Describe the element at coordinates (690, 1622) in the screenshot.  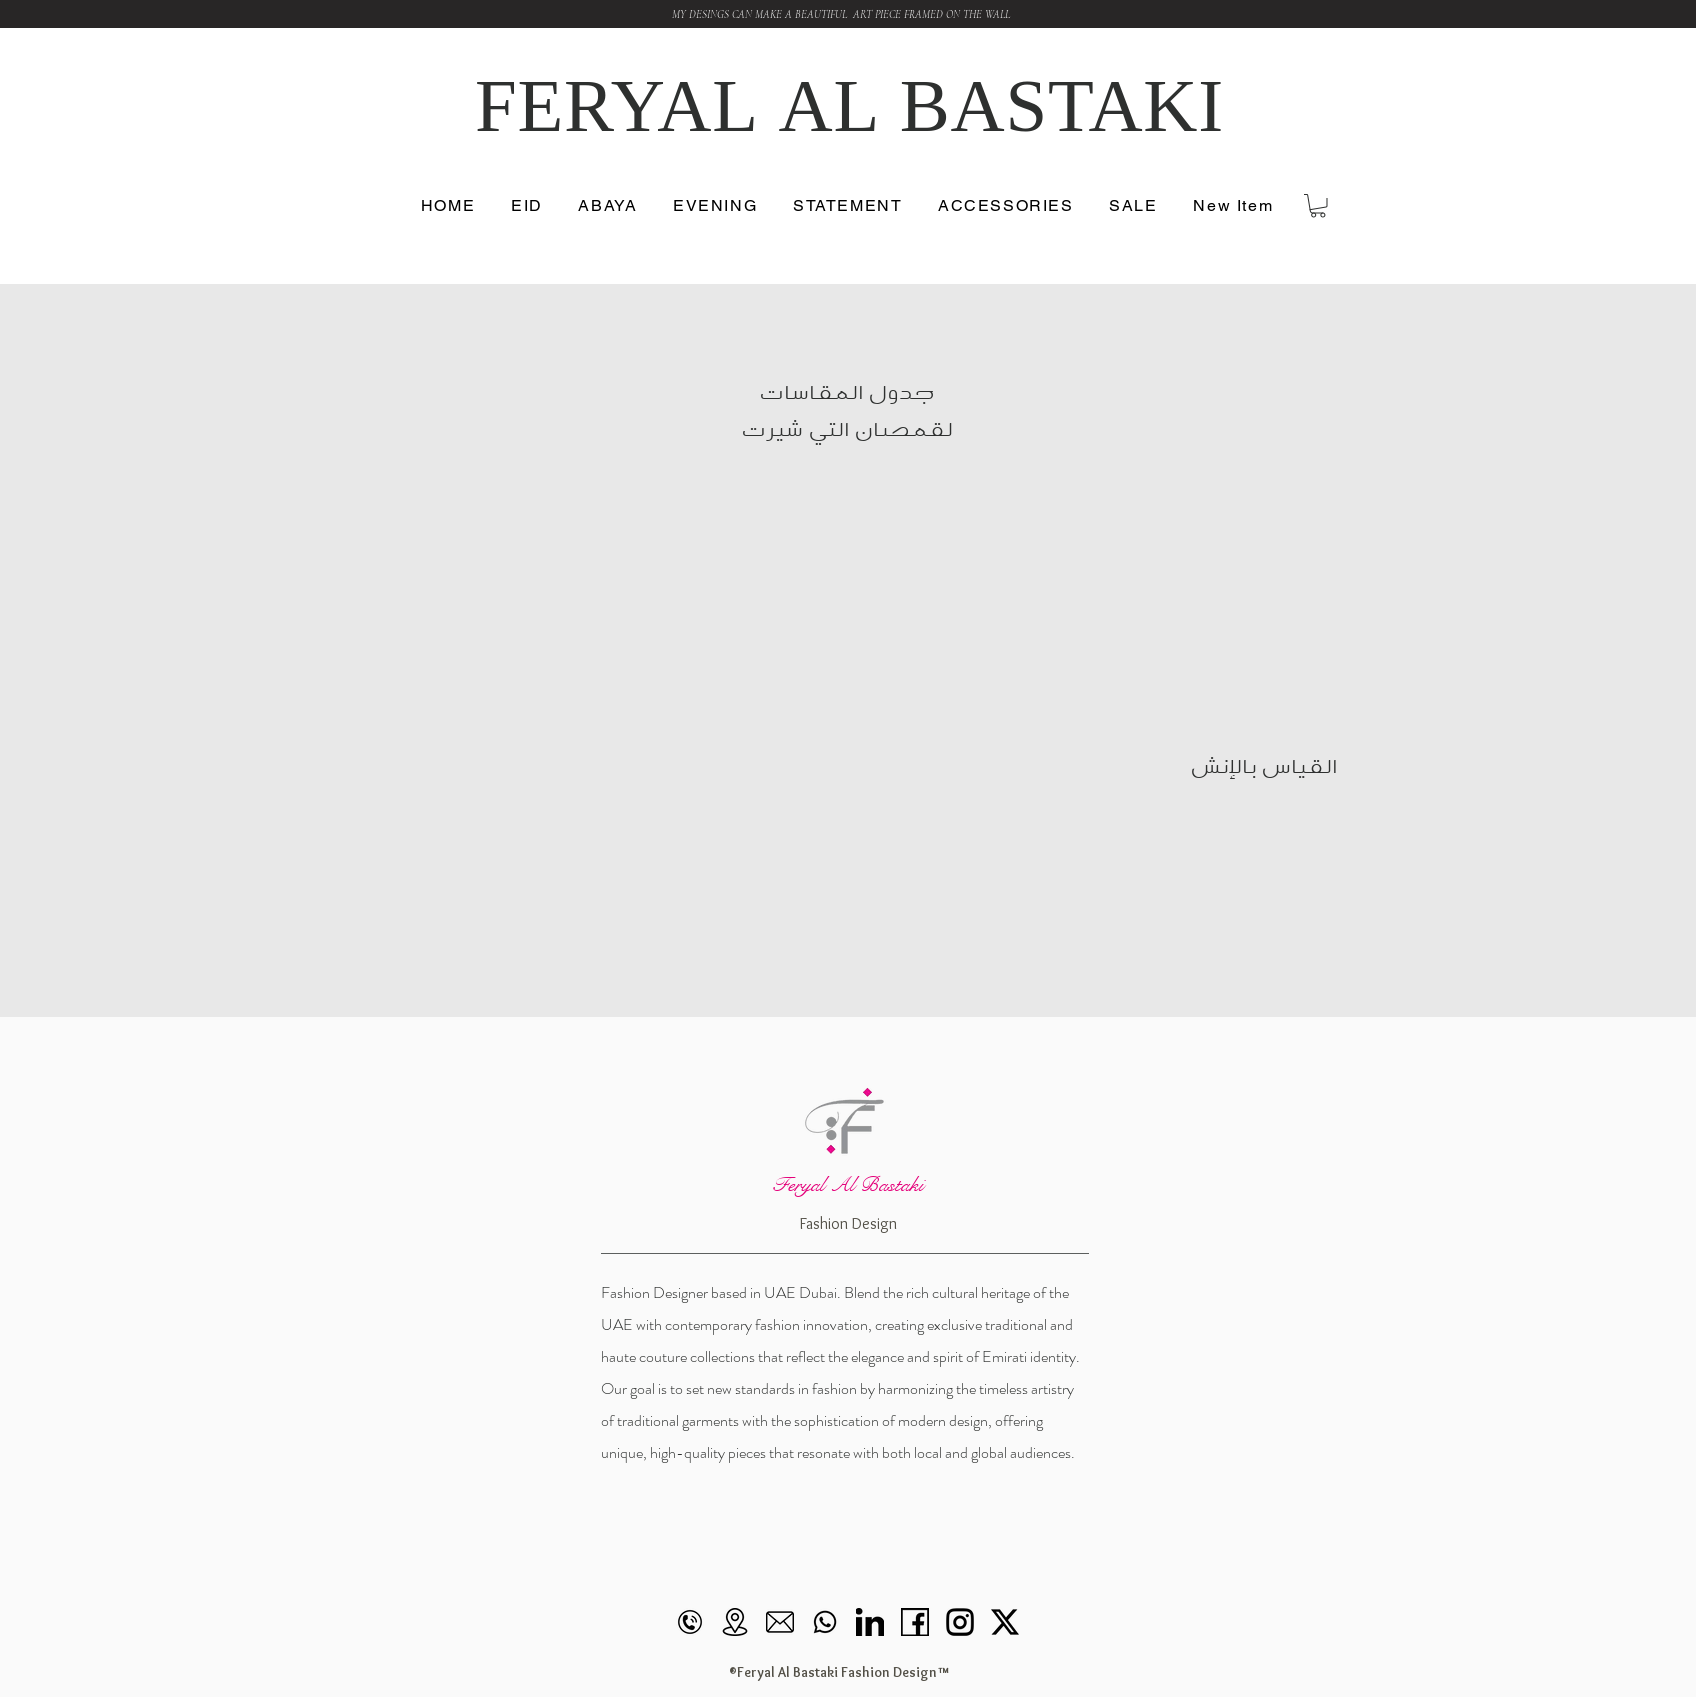
I see `[call]` at that location.